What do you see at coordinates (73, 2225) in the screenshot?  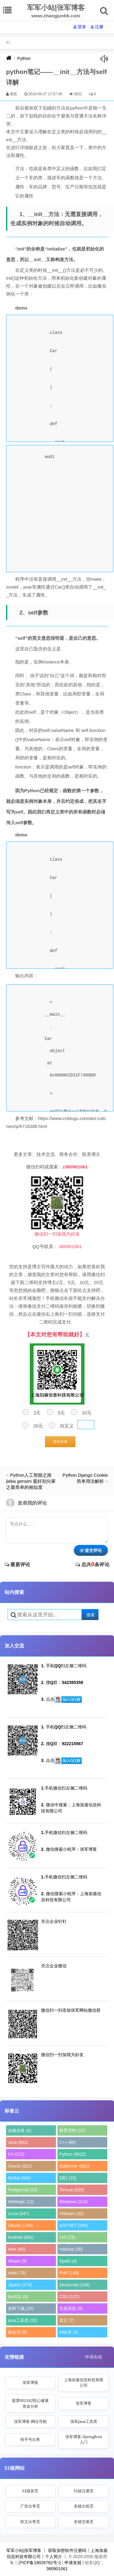 I see `ASP.NET (198)` at bounding box center [73, 2225].